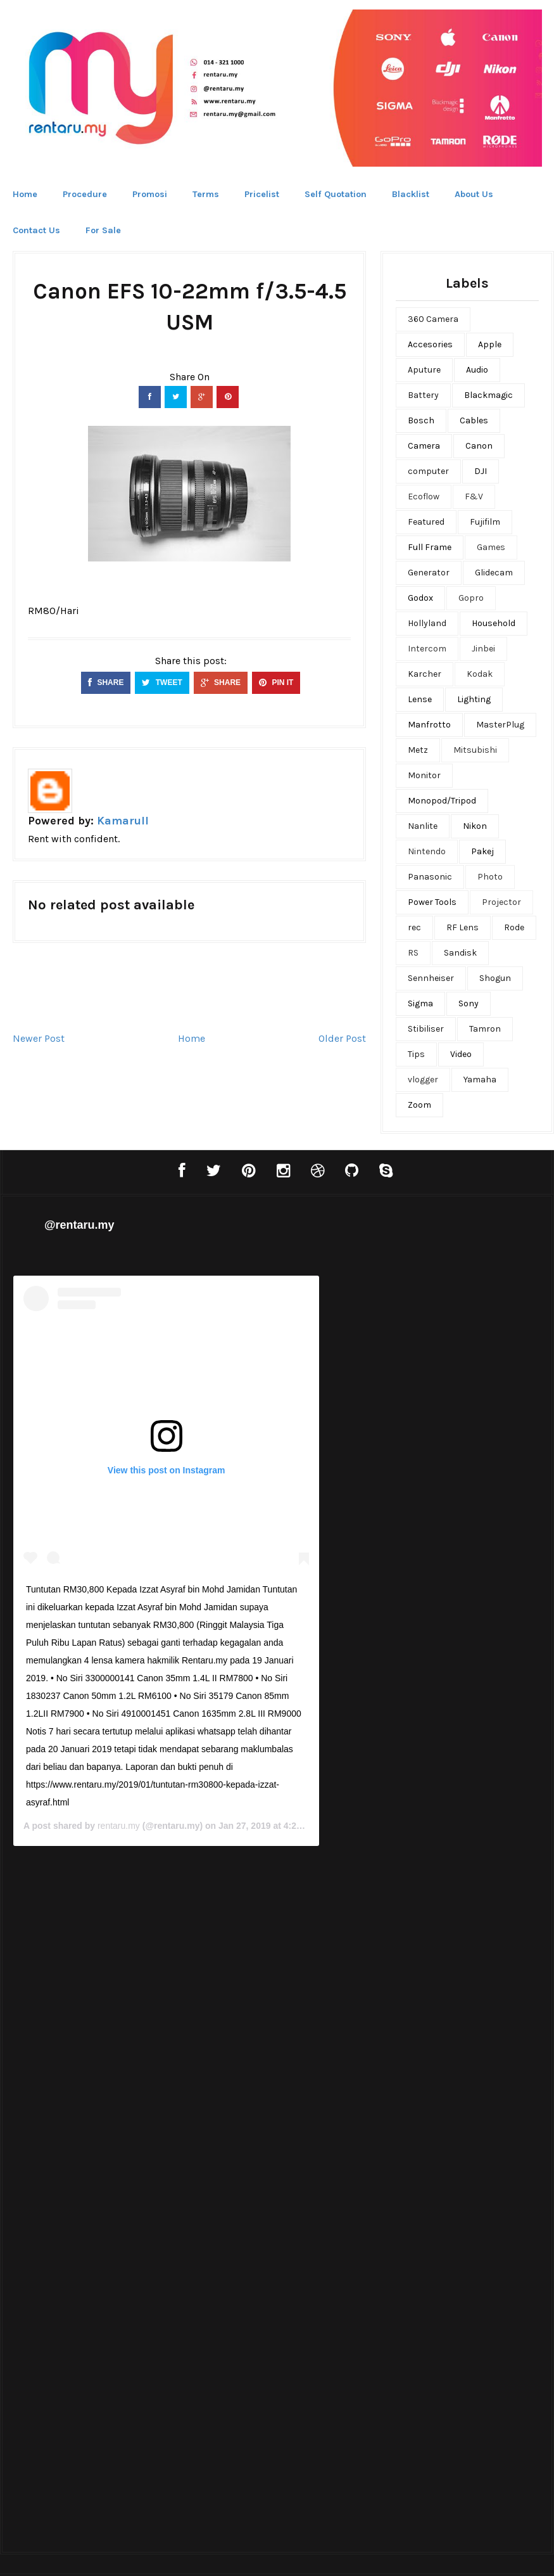 This screenshot has height=2576, width=554. Describe the element at coordinates (421, 420) in the screenshot. I see `Bosch` at that location.